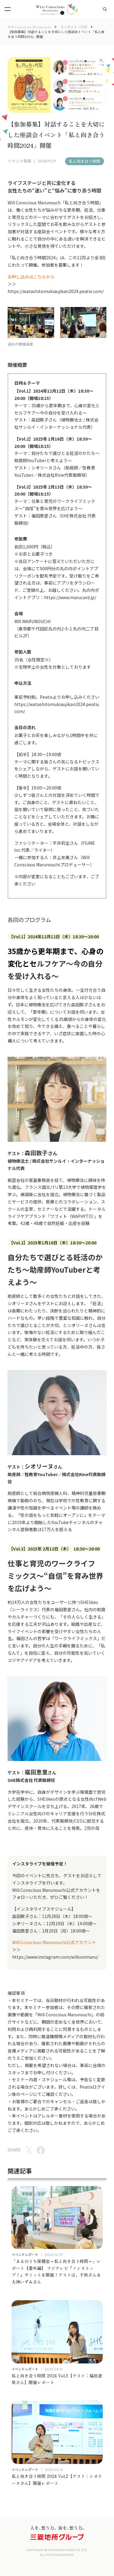  I want to click on https://www.instagram.com/willconmaru/, so click(55, 1957).